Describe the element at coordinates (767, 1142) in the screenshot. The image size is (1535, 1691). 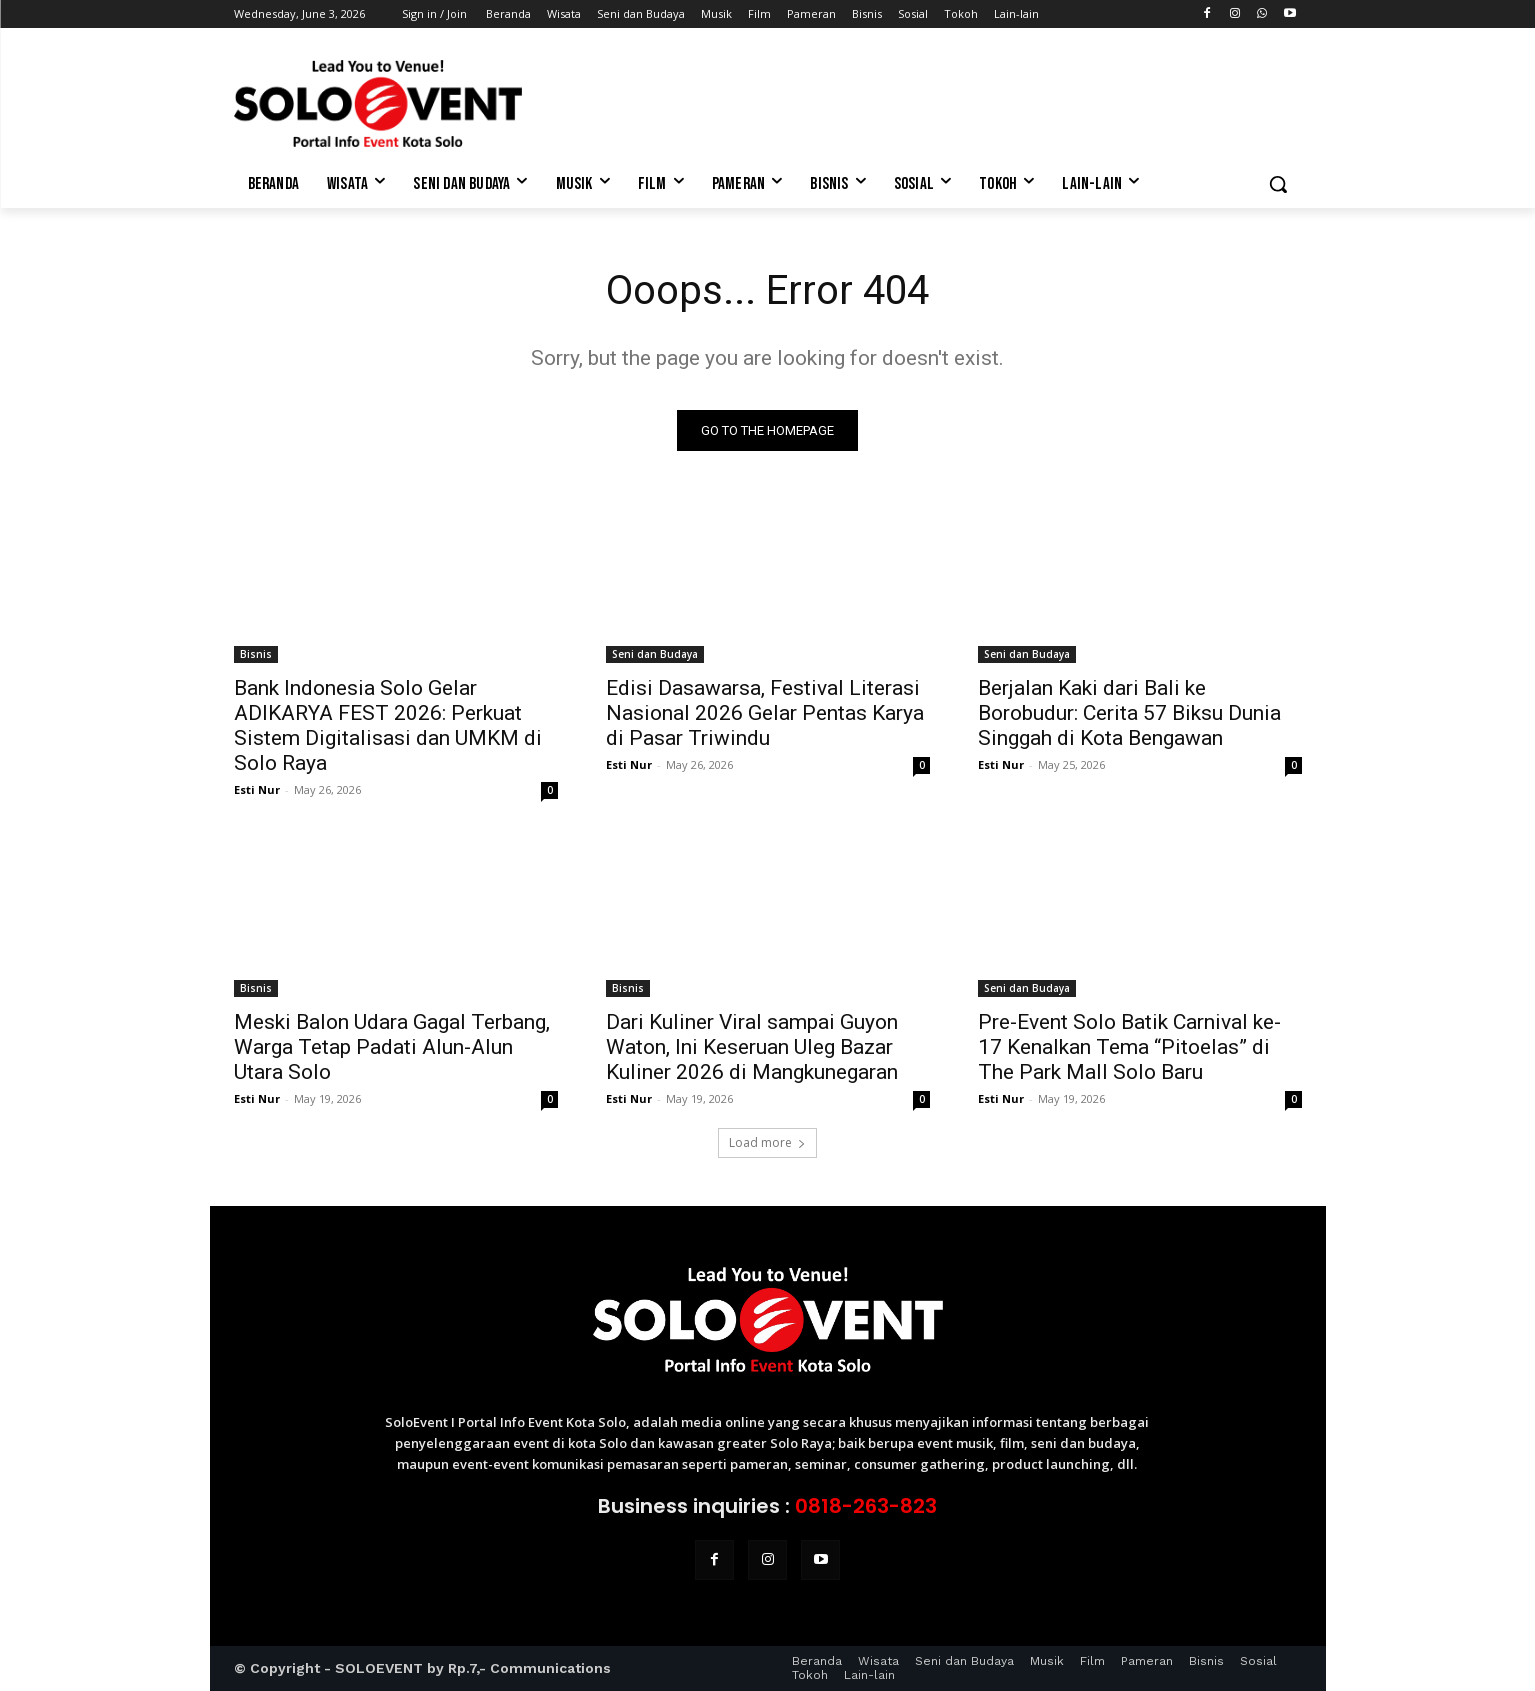
I see `Load more` at that location.